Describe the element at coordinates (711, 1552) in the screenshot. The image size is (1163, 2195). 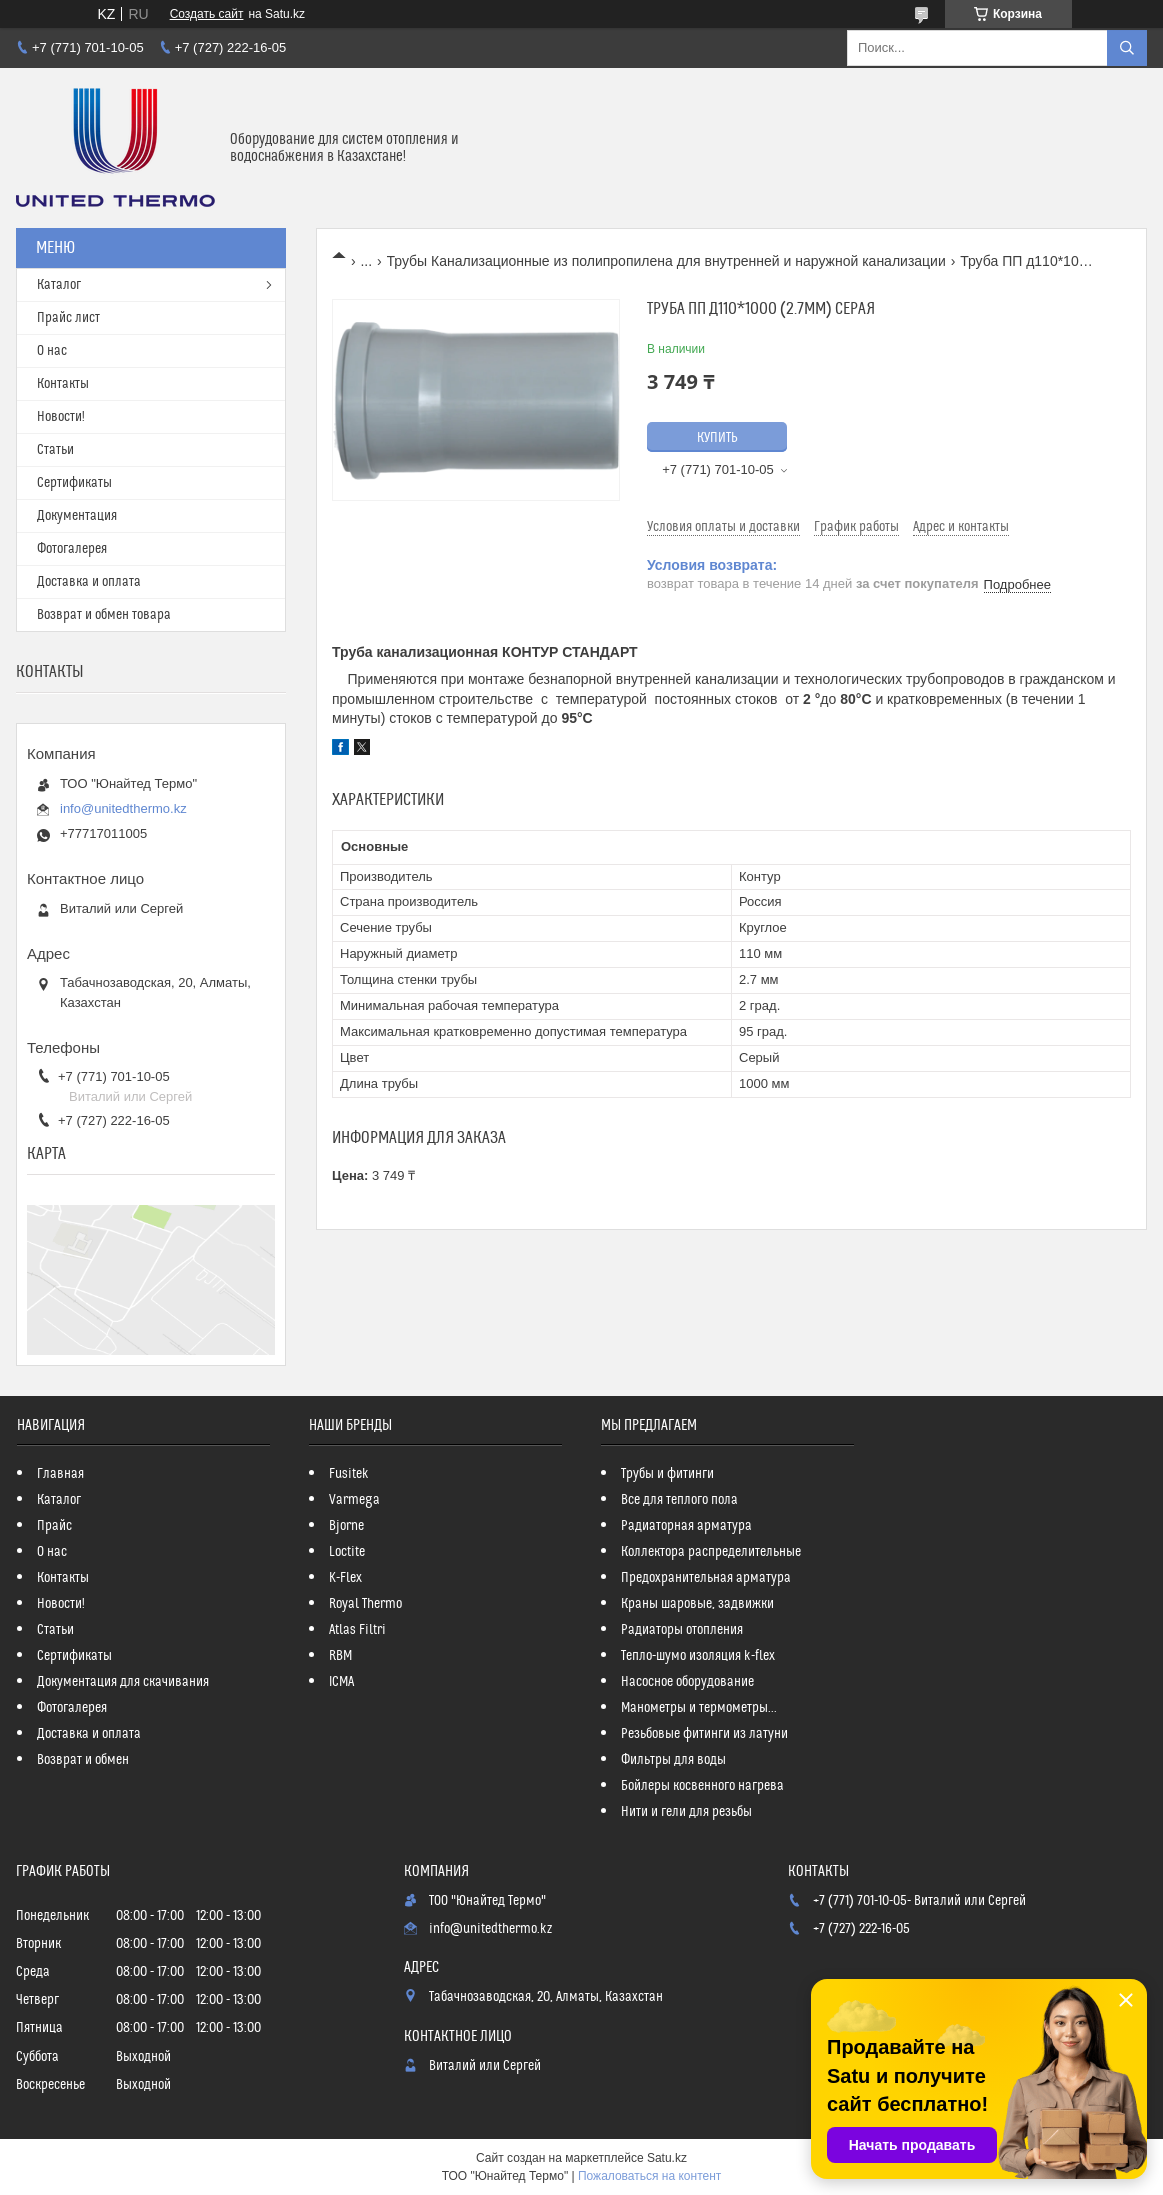
I see `Коллектора распределительные` at that location.